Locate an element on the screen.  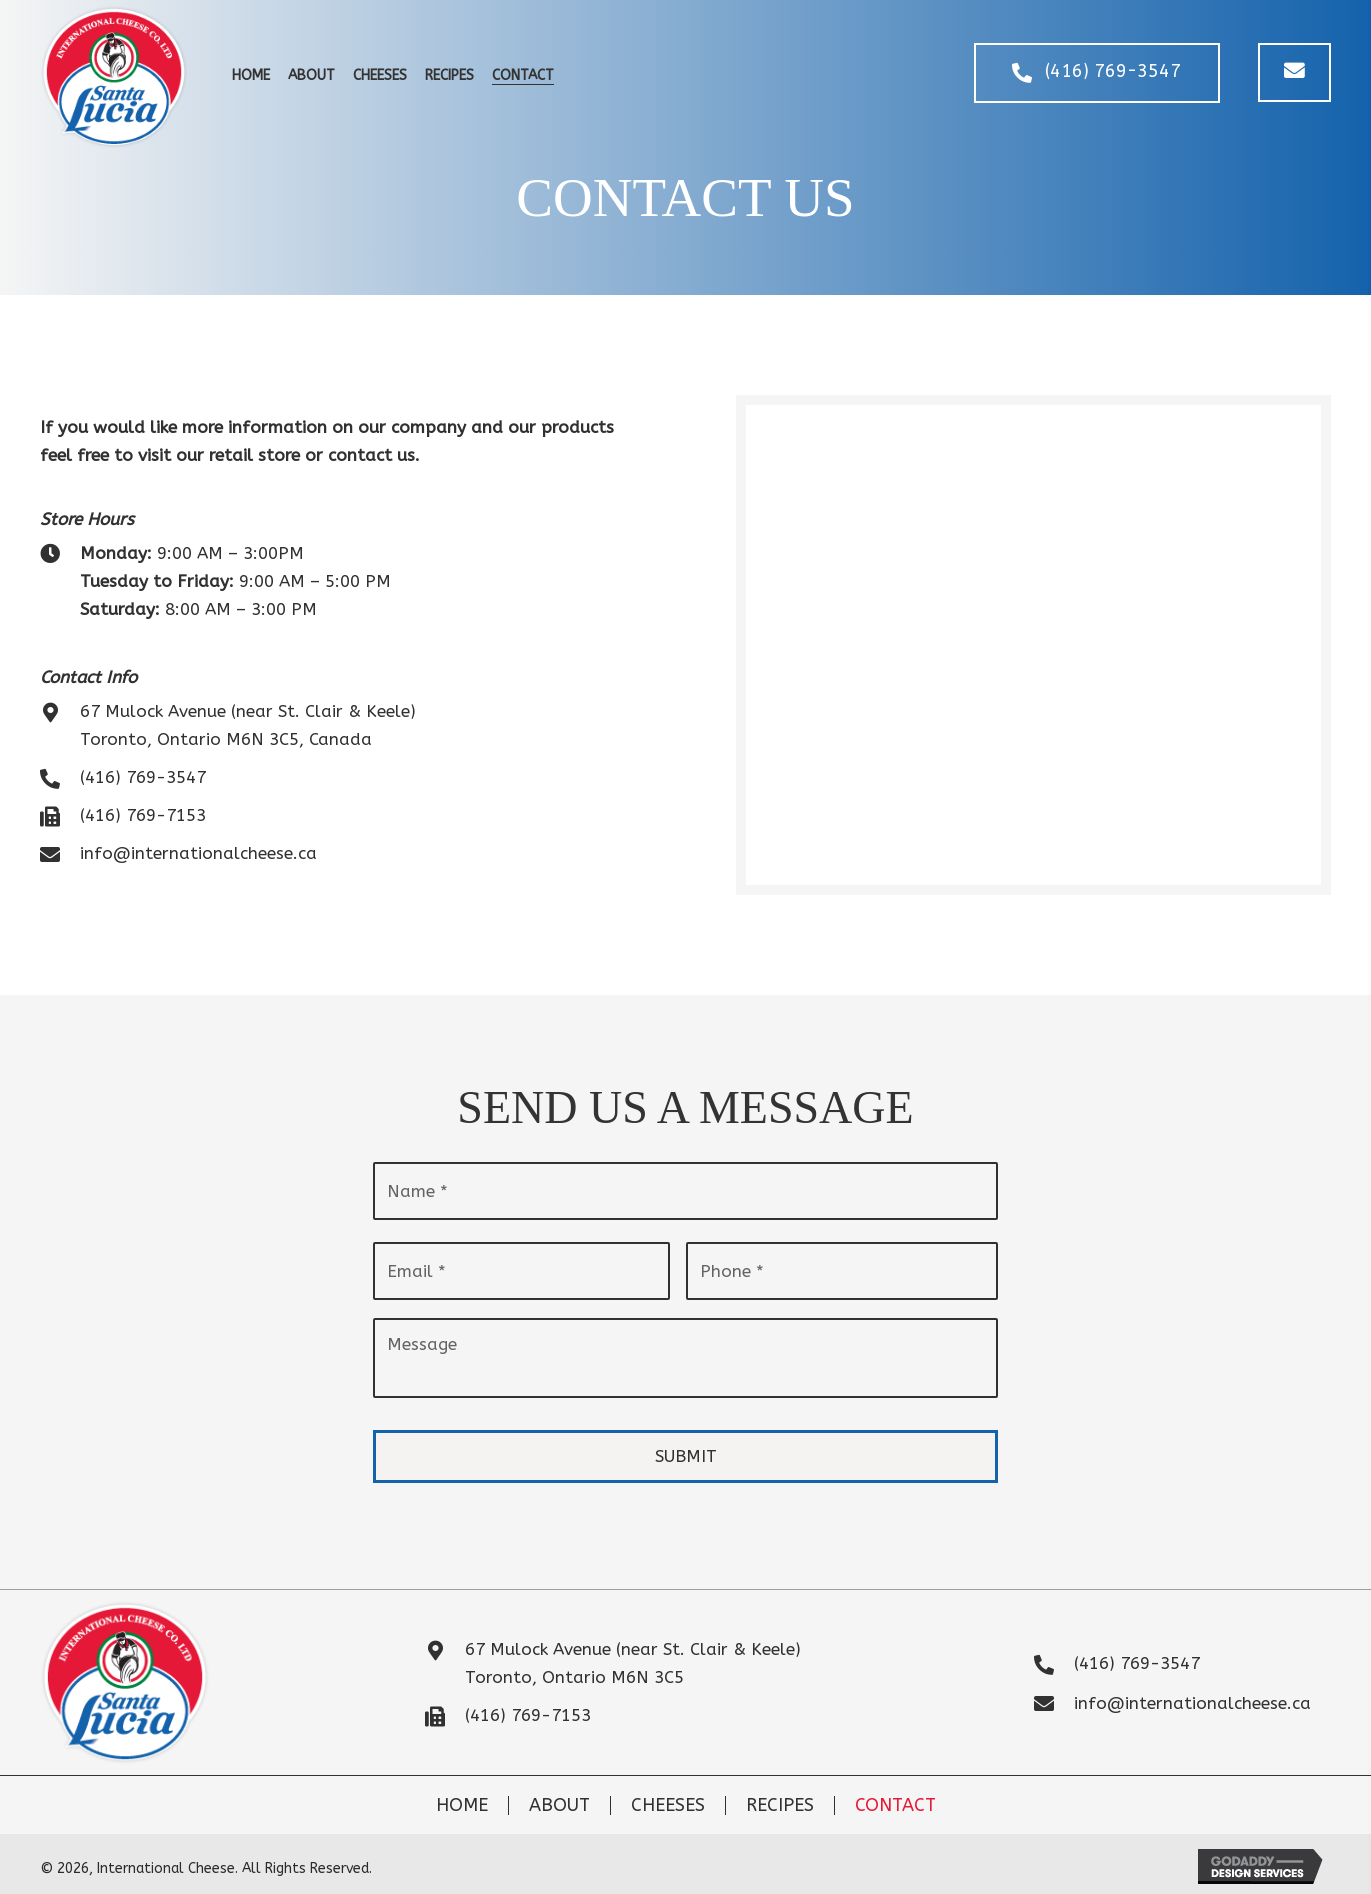
Home is located at coordinates (462, 1793).